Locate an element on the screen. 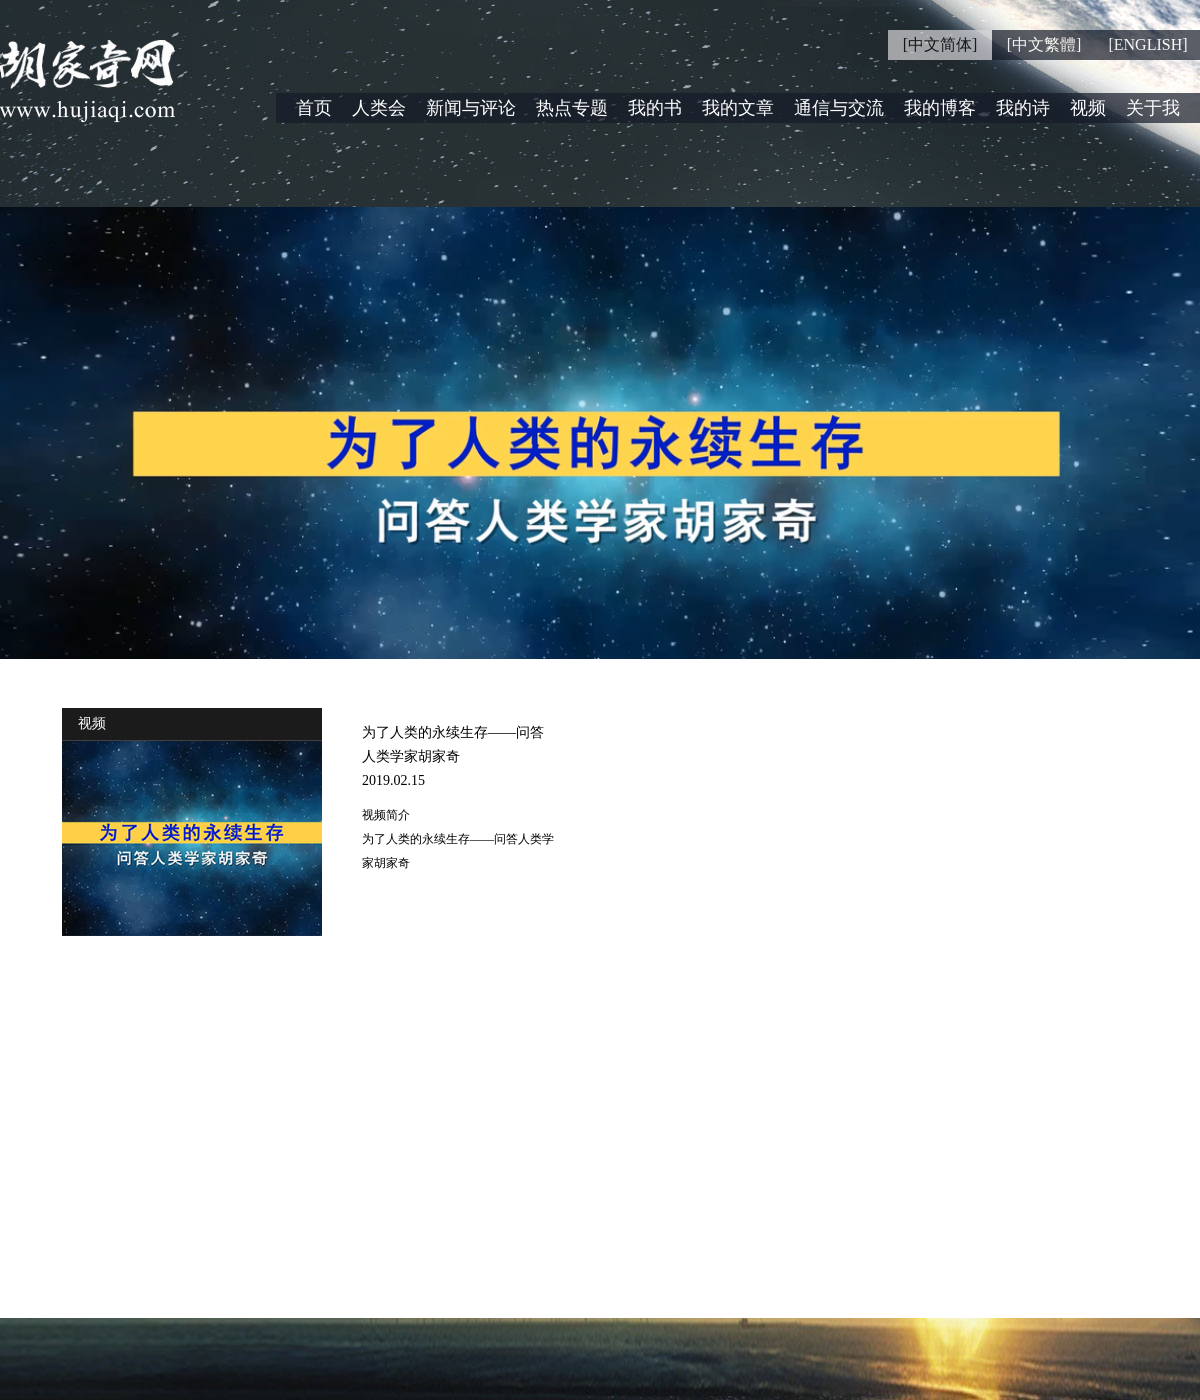  我的博客 is located at coordinates (940, 108).